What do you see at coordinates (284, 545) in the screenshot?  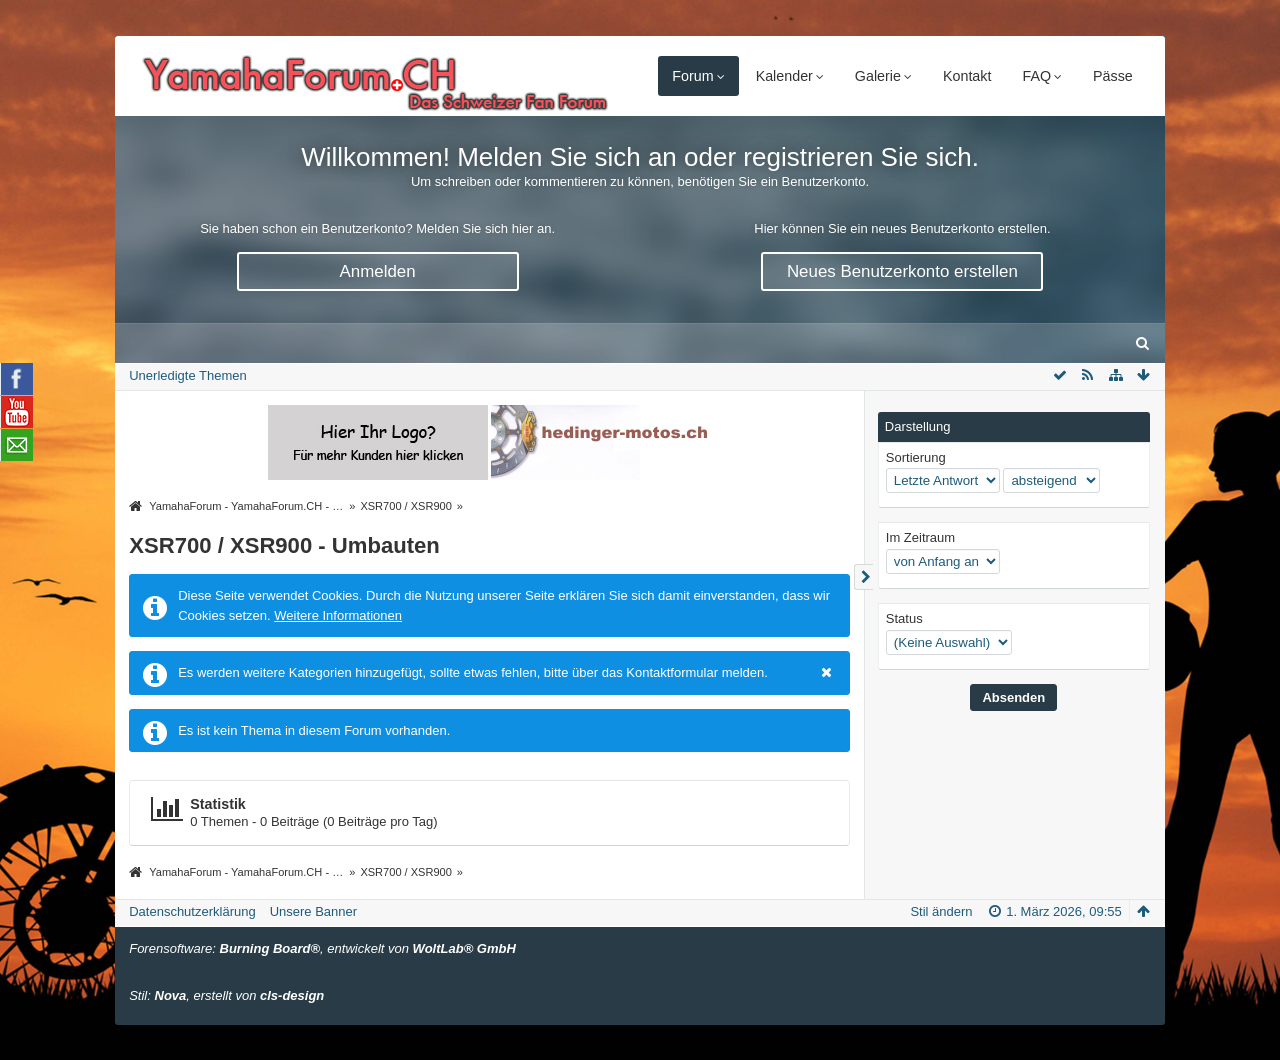 I see `XSR700 / XSR900 - Umbauten` at bounding box center [284, 545].